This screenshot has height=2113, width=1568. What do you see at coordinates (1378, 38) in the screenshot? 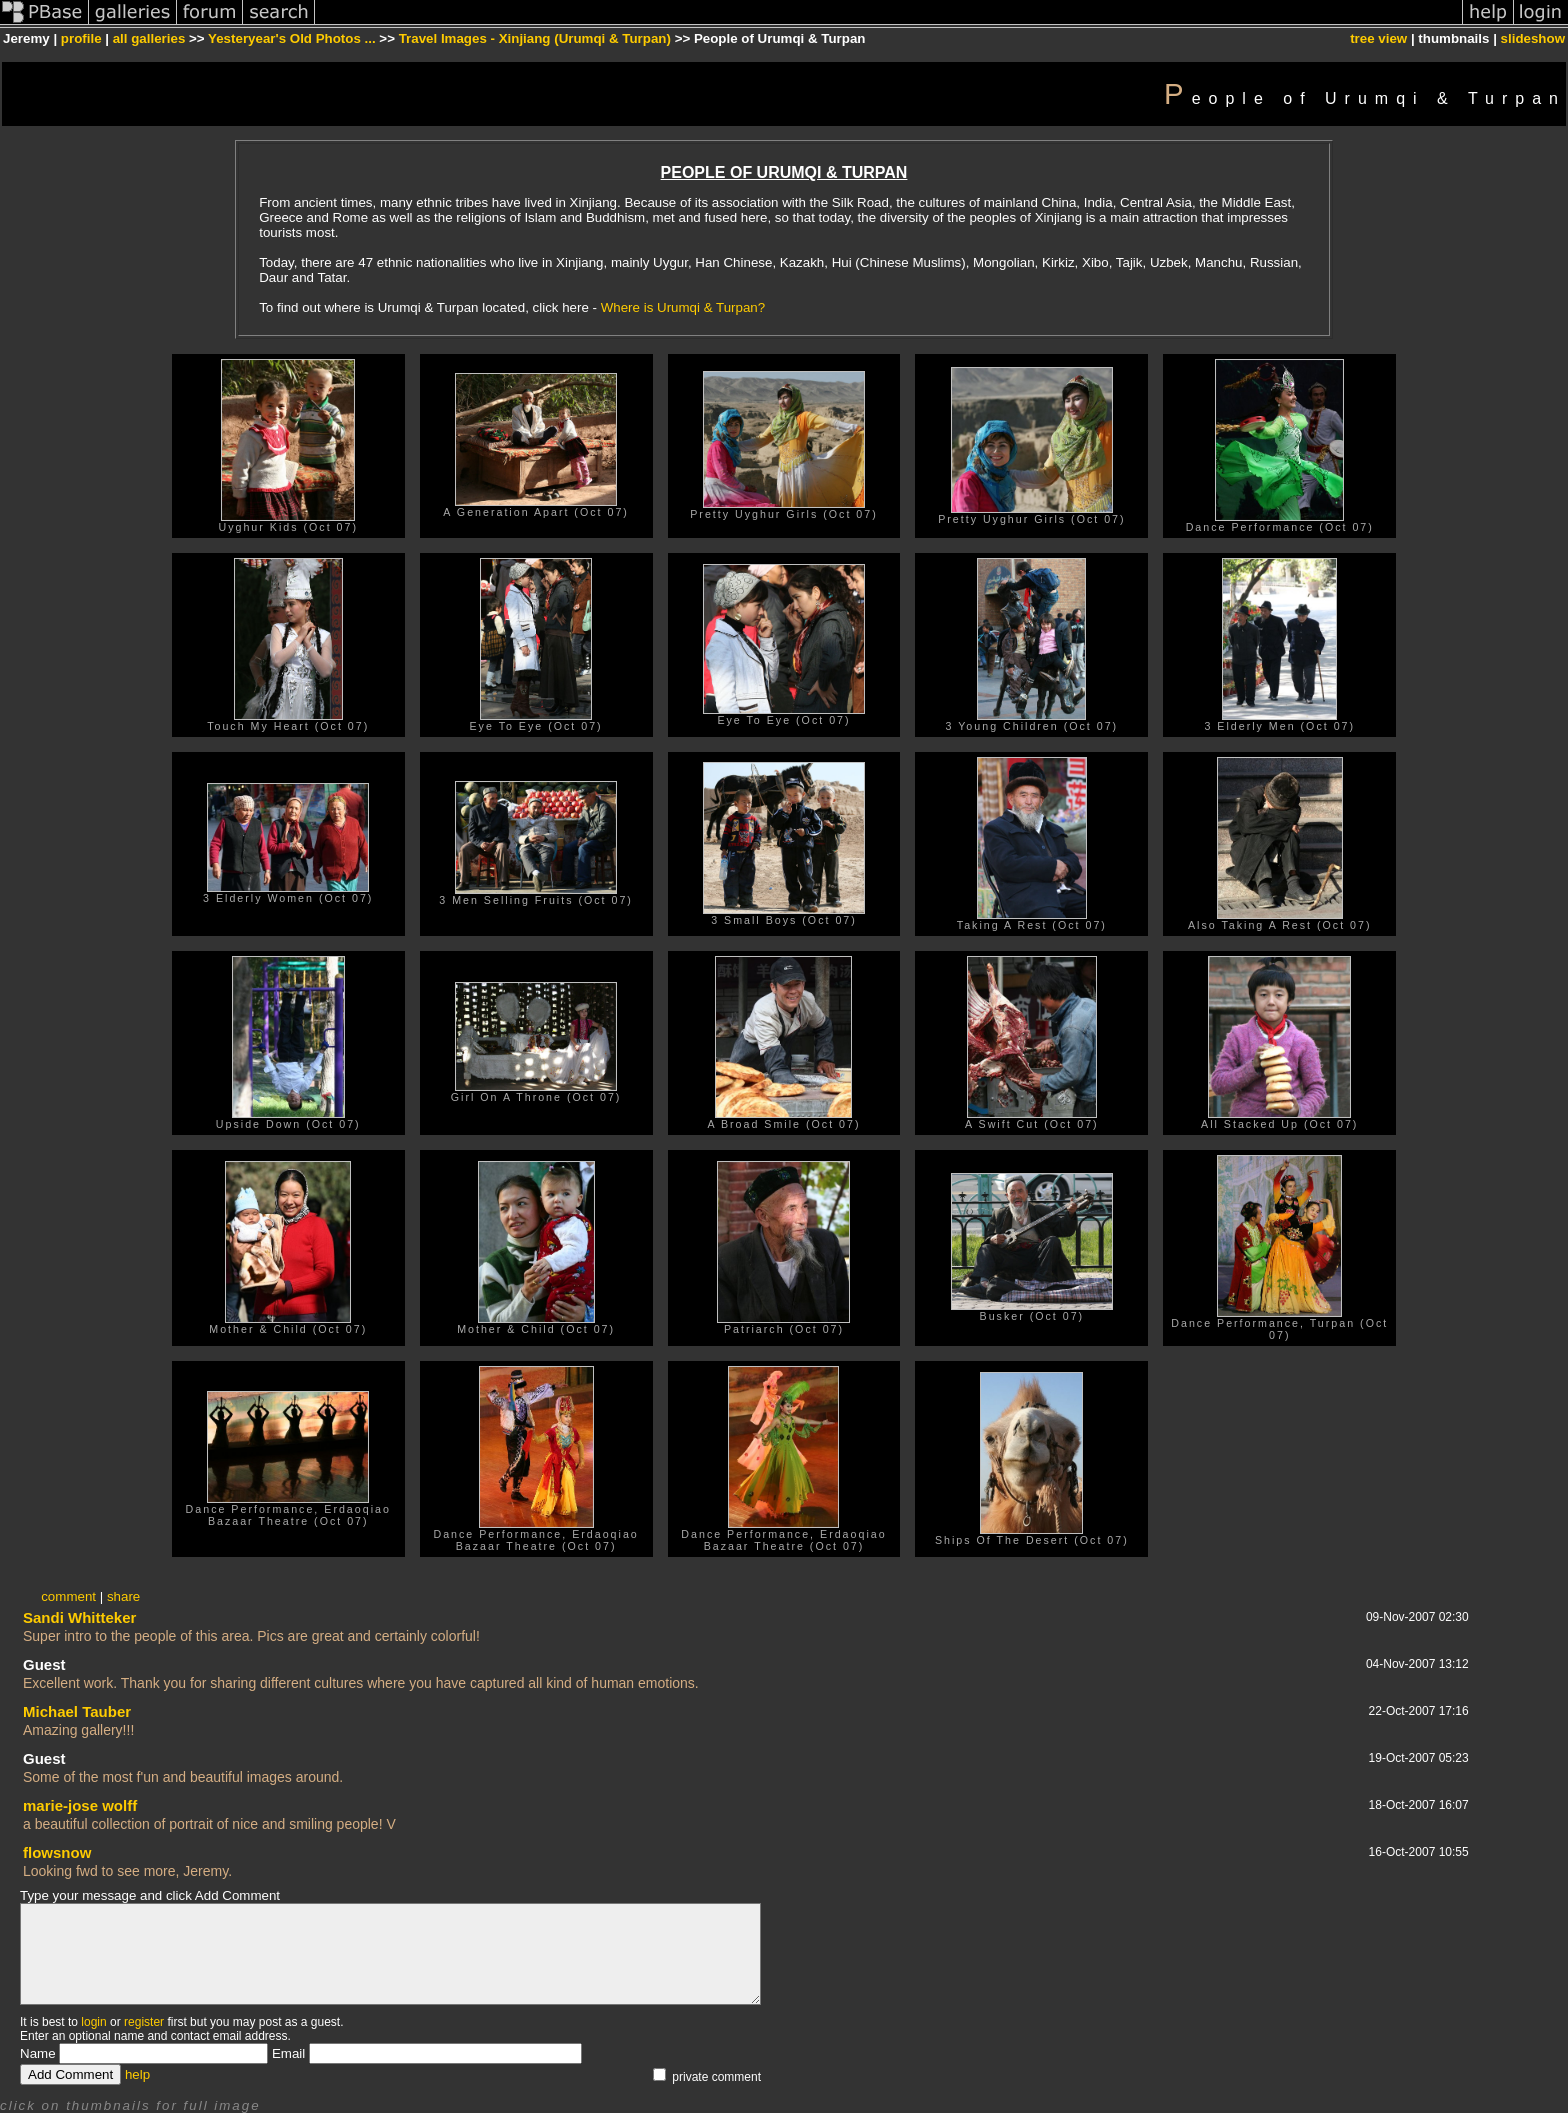
I see `tree view` at bounding box center [1378, 38].